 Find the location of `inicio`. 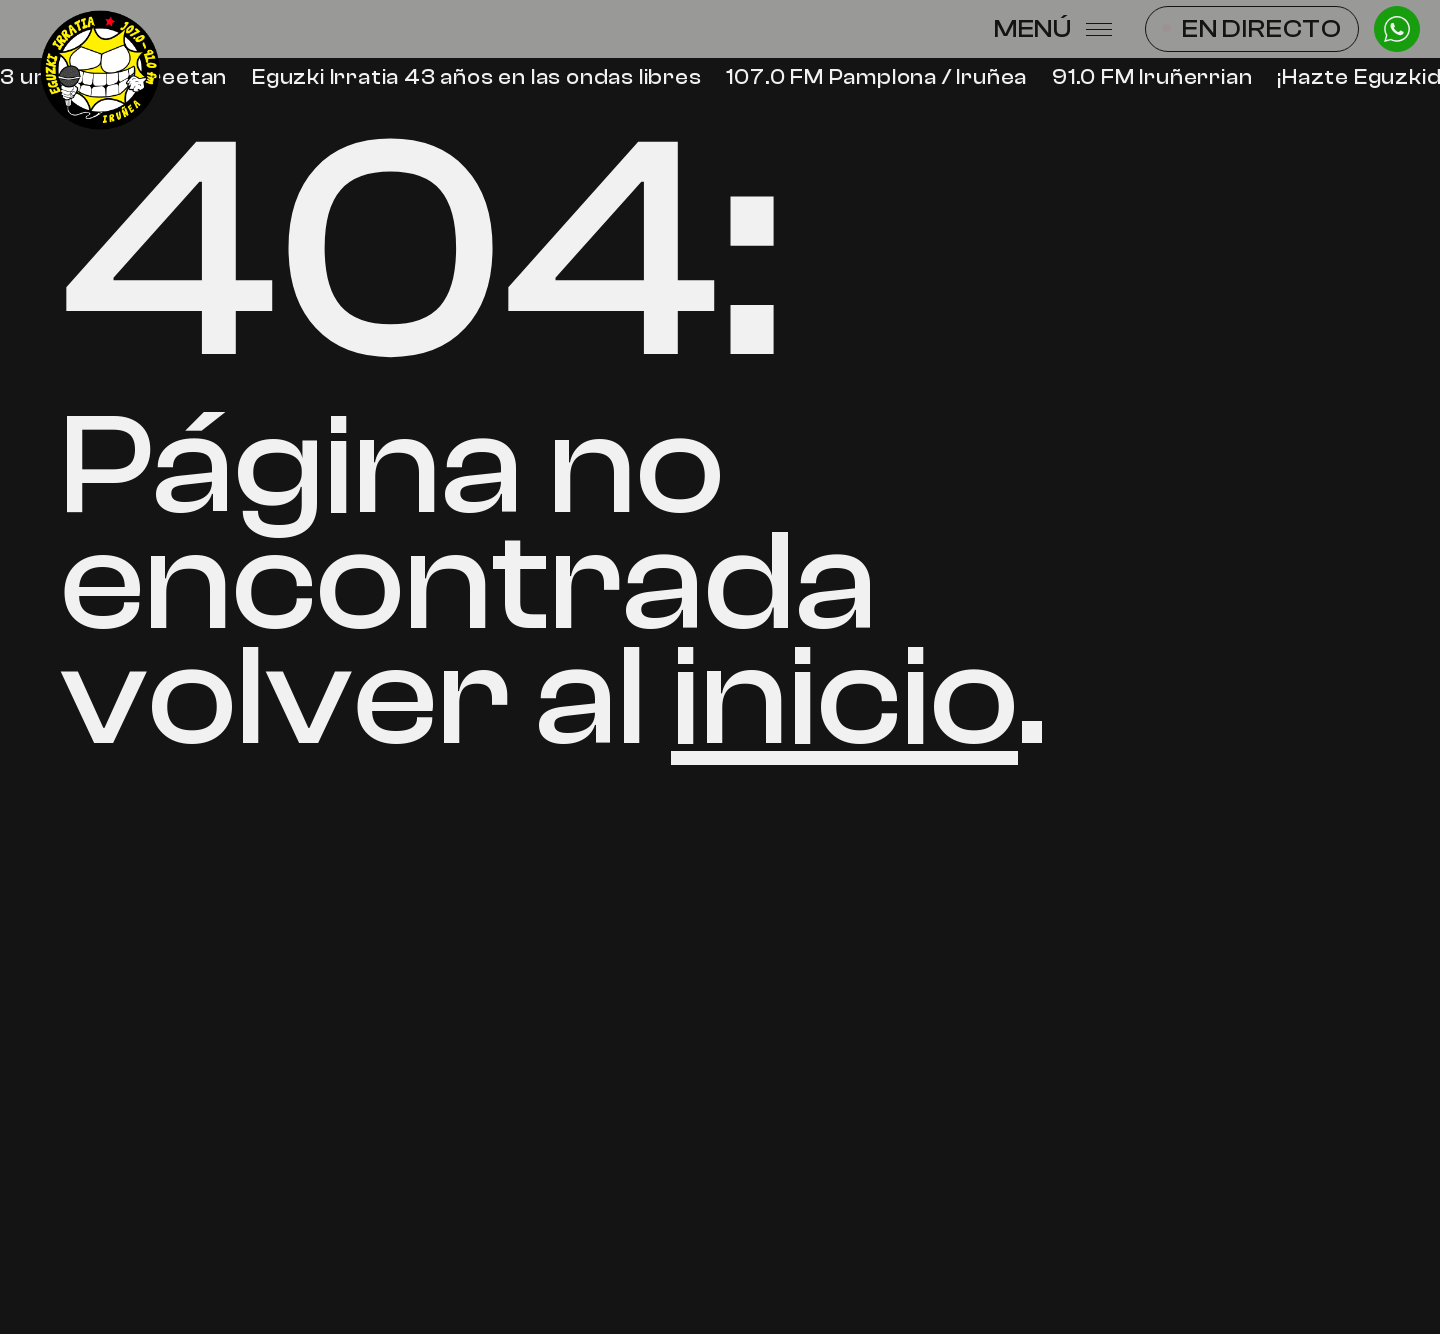

inicio is located at coordinates (844, 697).